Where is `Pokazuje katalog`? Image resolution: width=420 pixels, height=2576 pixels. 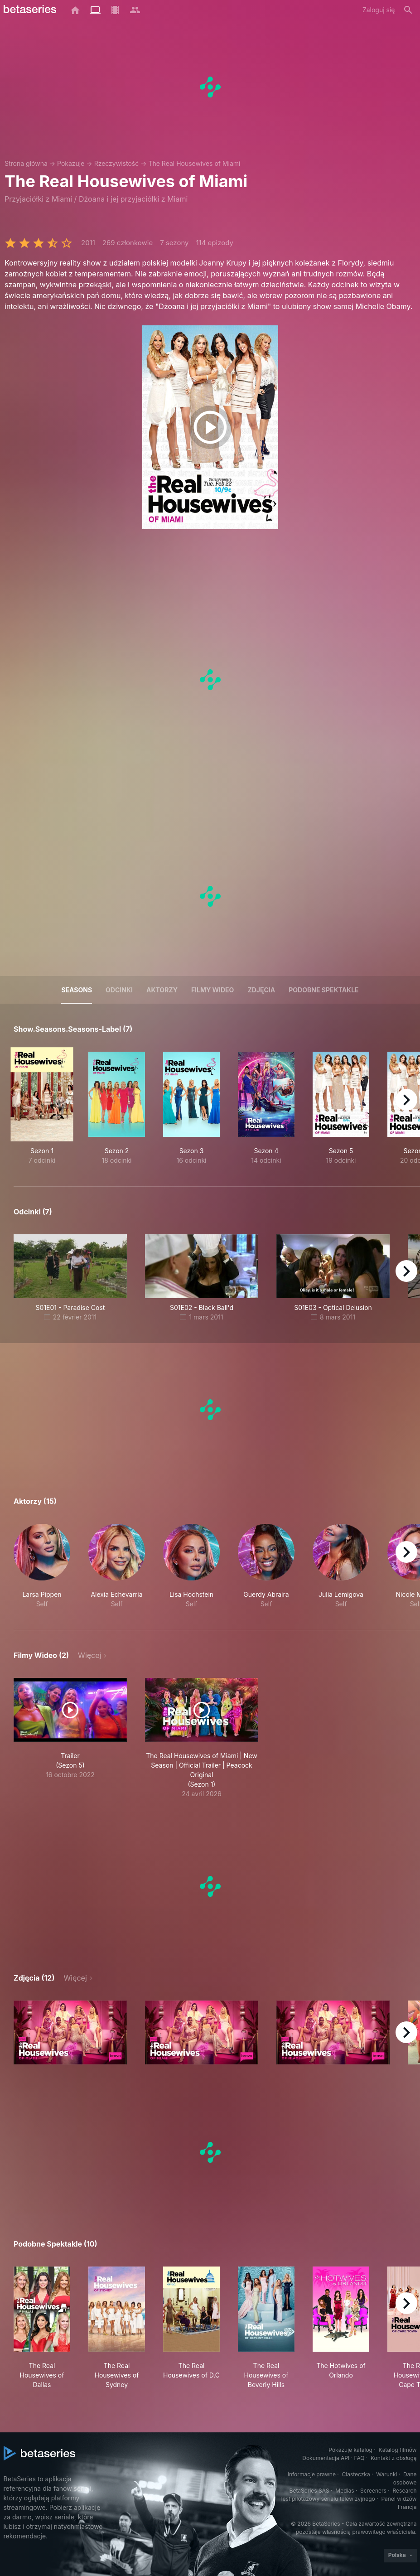
Pokazuje katalog is located at coordinates (350, 2449).